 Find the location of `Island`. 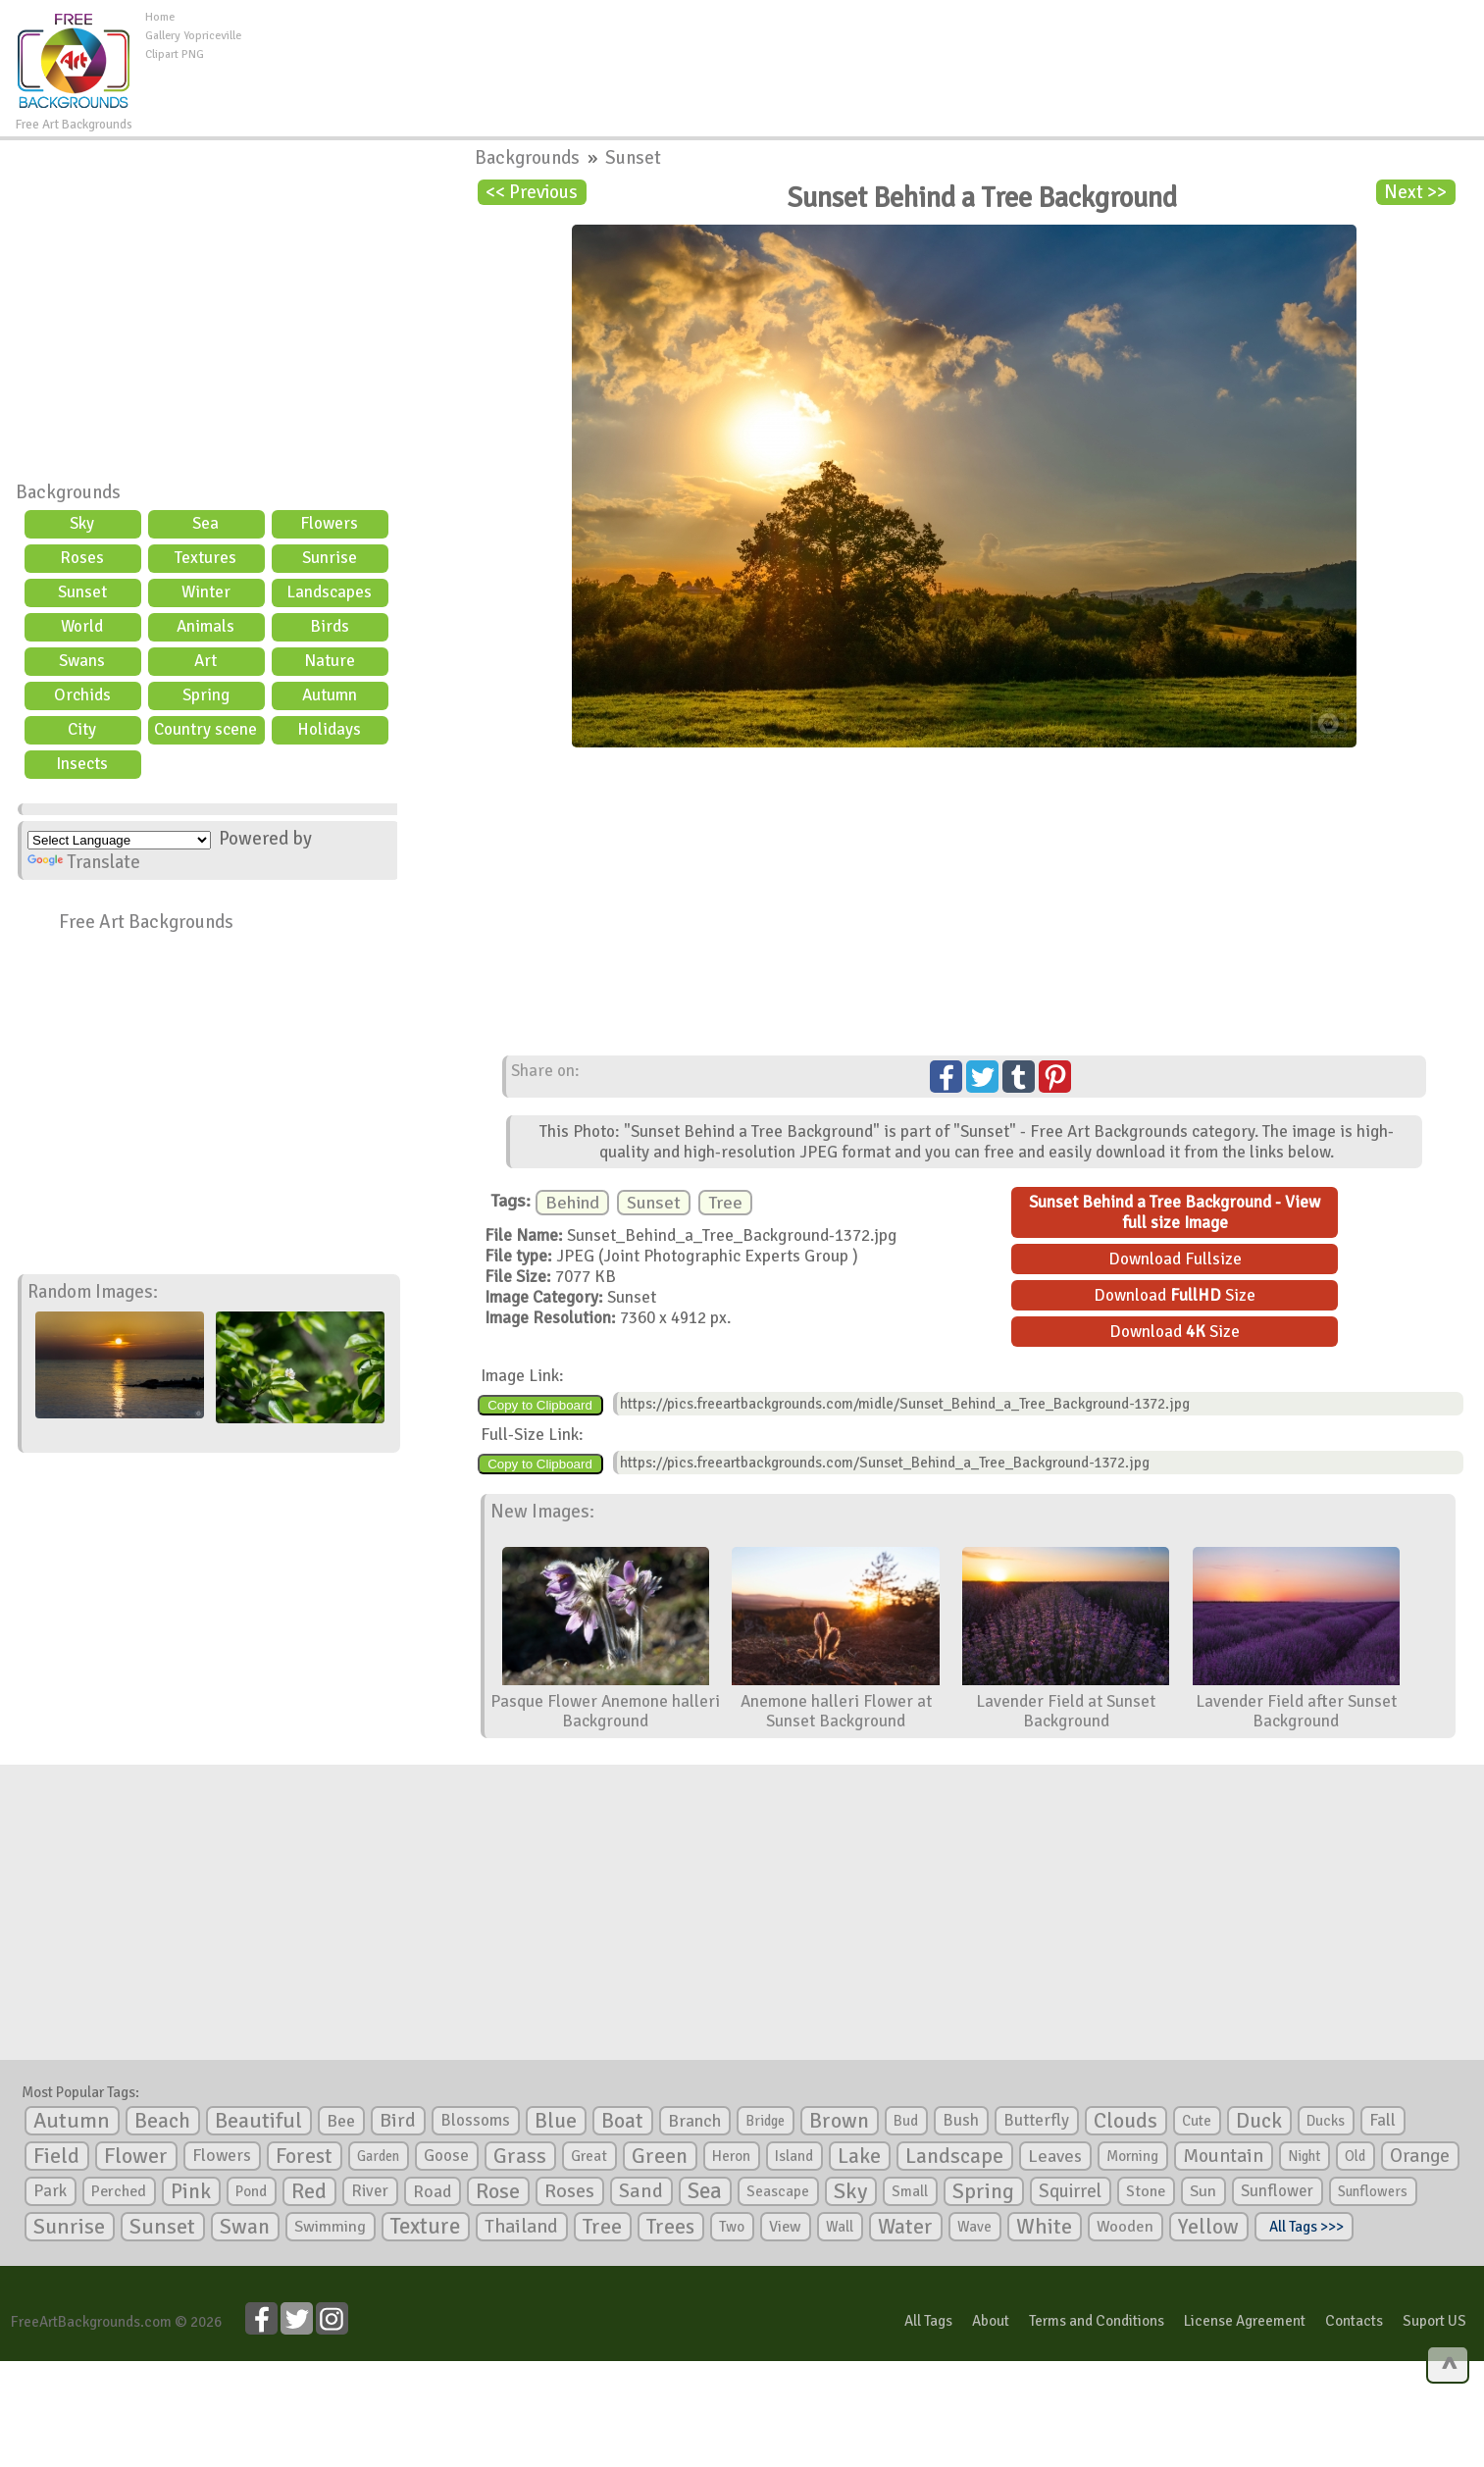

Island is located at coordinates (794, 2156).